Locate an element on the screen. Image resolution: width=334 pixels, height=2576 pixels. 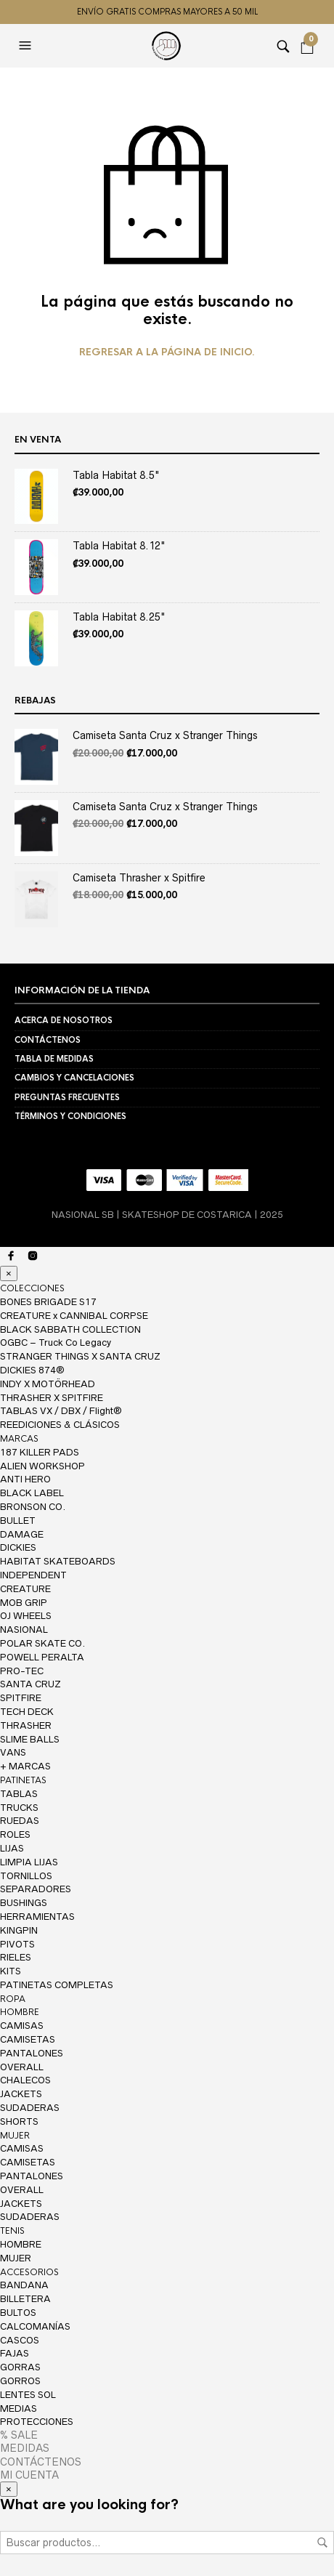
RUEDAS is located at coordinates (19, 1820).